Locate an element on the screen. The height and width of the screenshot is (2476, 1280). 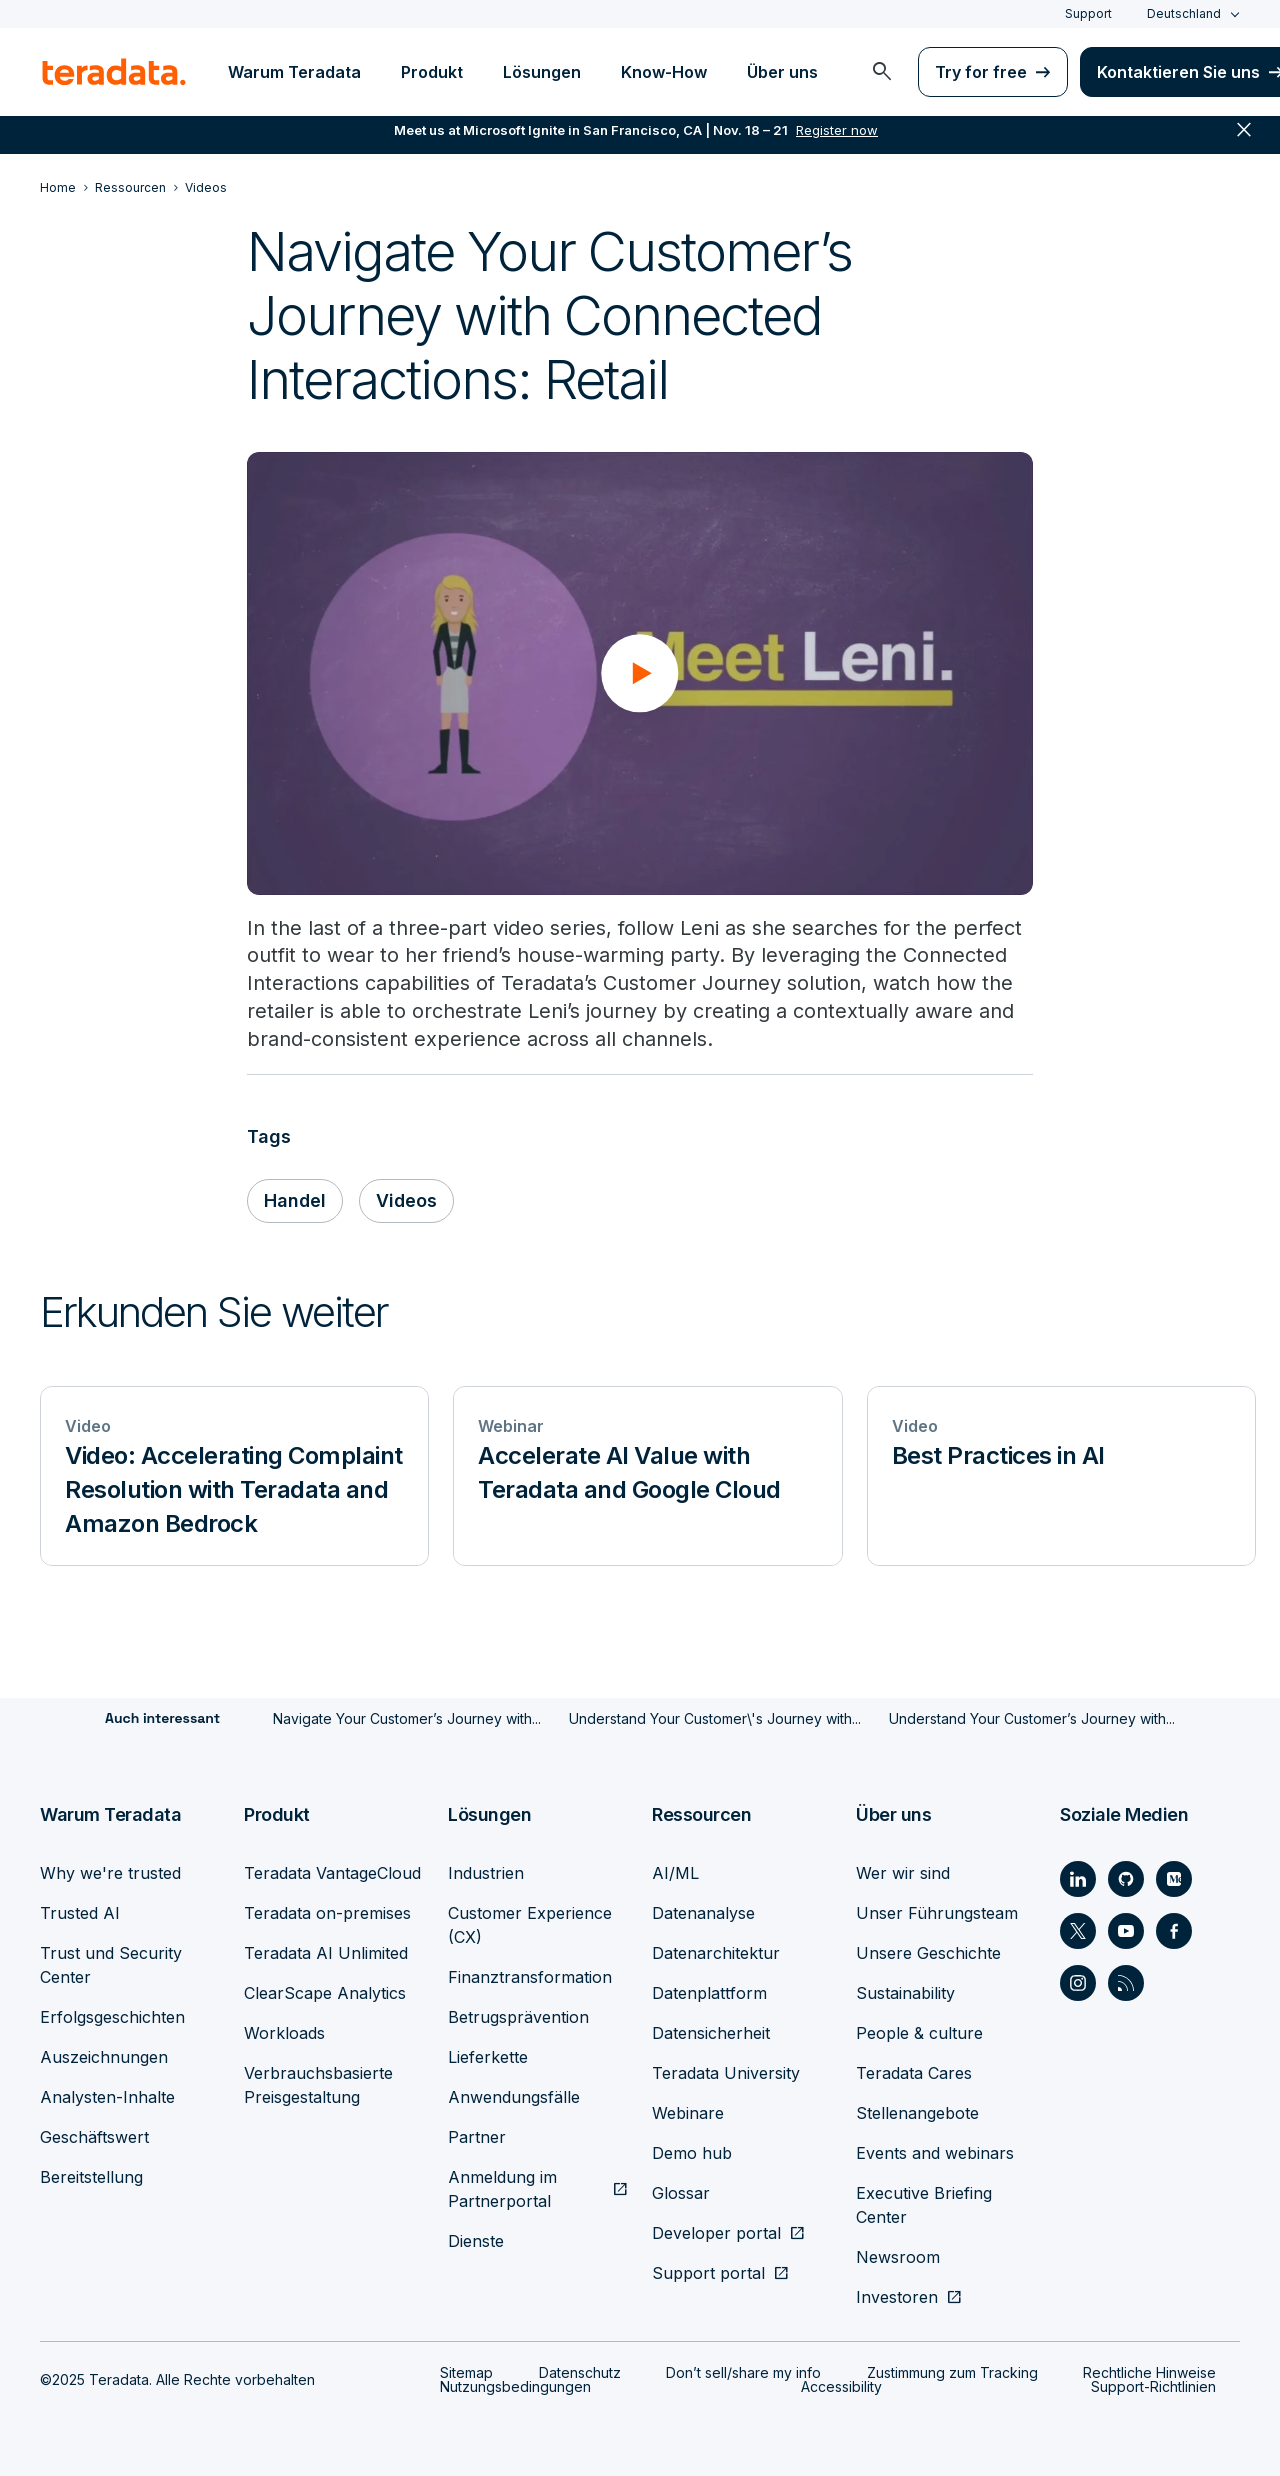
Warum Teradata [menuitem] is located at coordinates (294, 72).